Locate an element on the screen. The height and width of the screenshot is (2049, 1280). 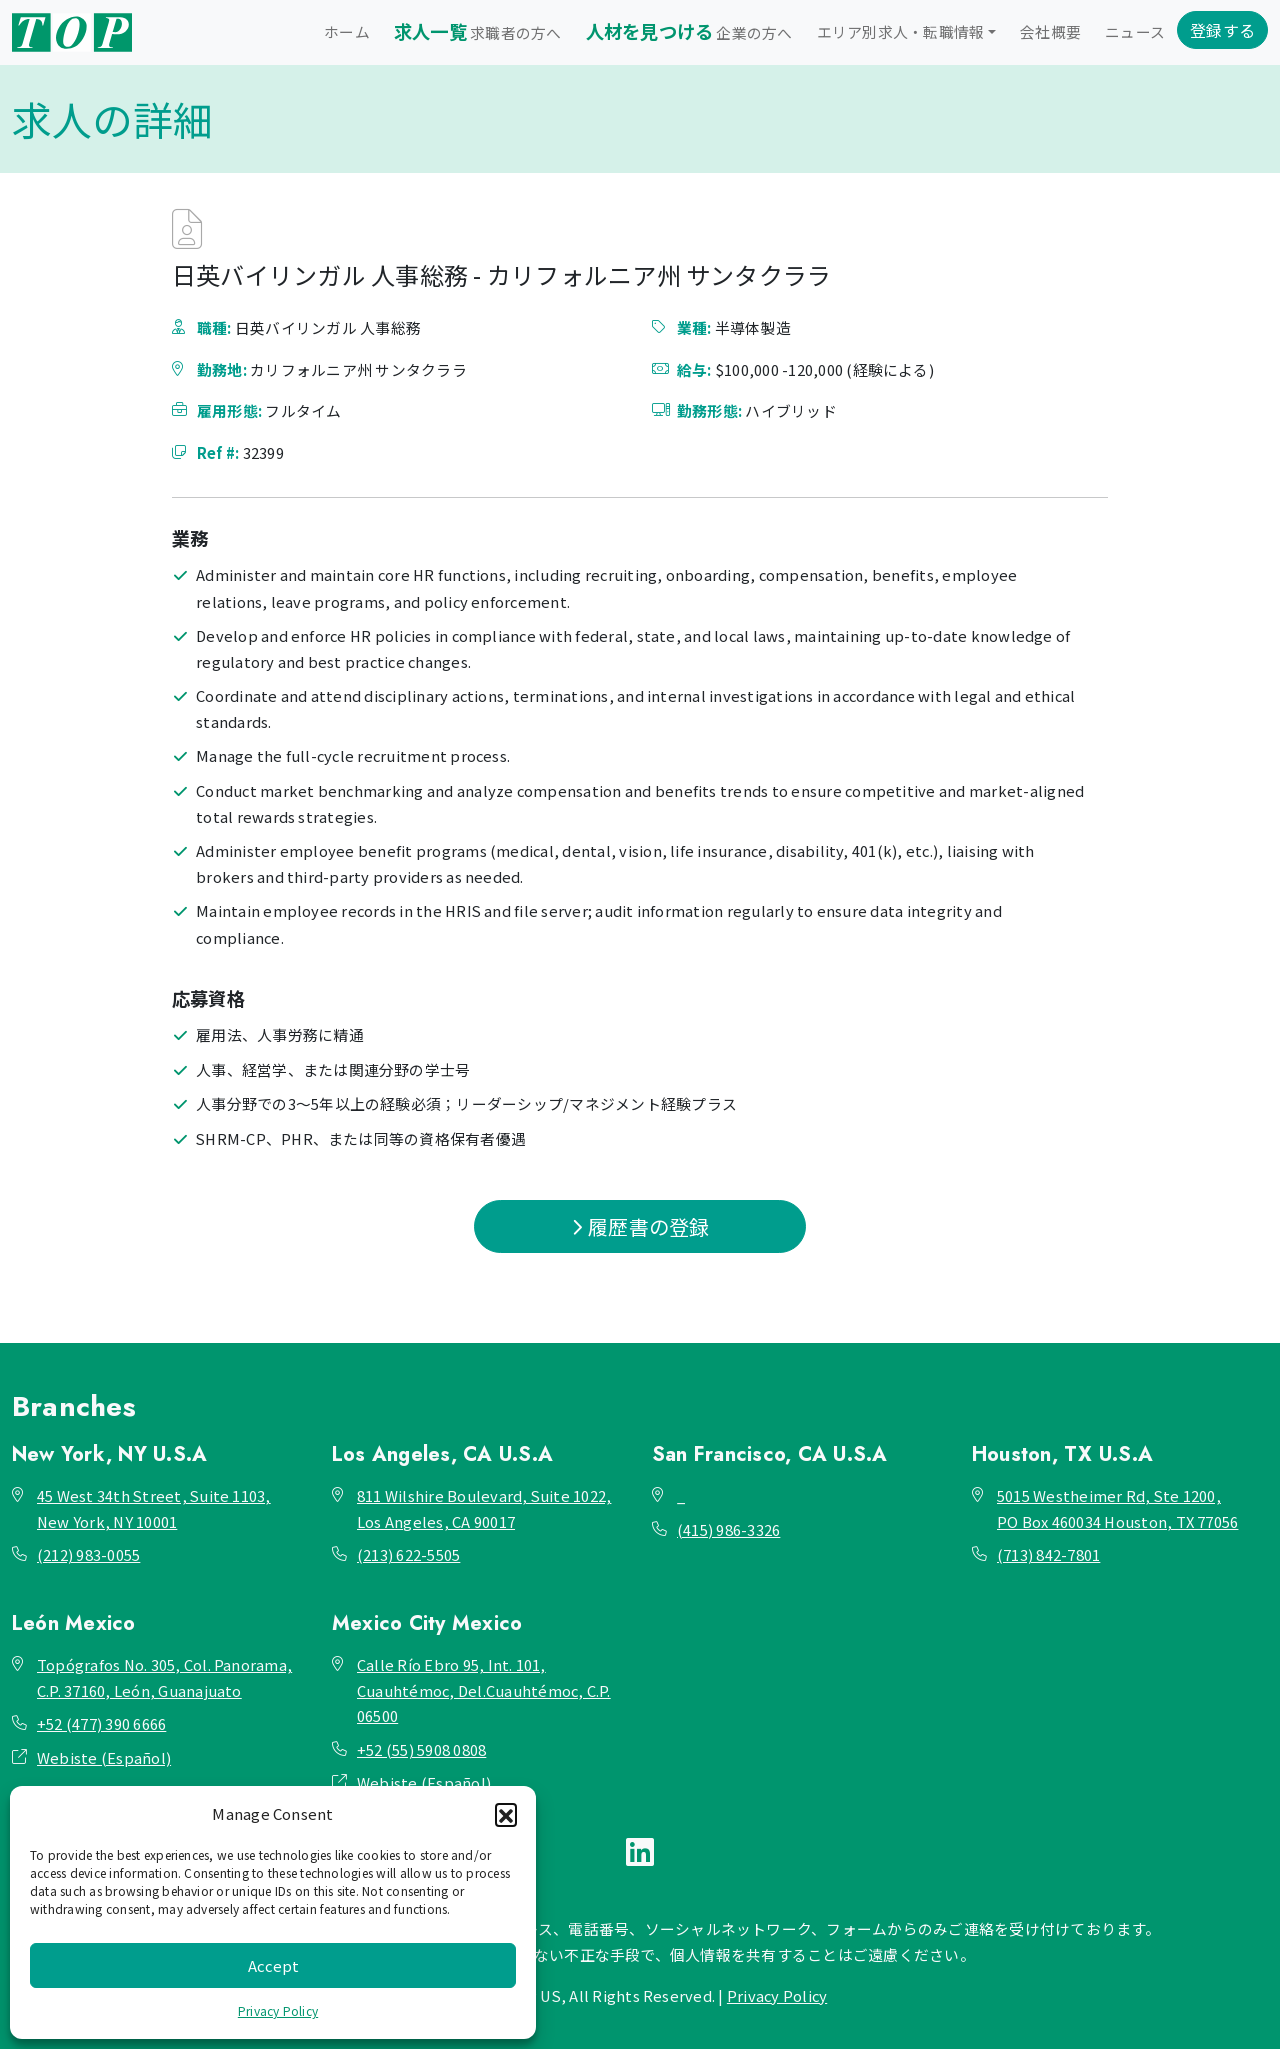
Privacy Policy is located at coordinates (278, 2010).